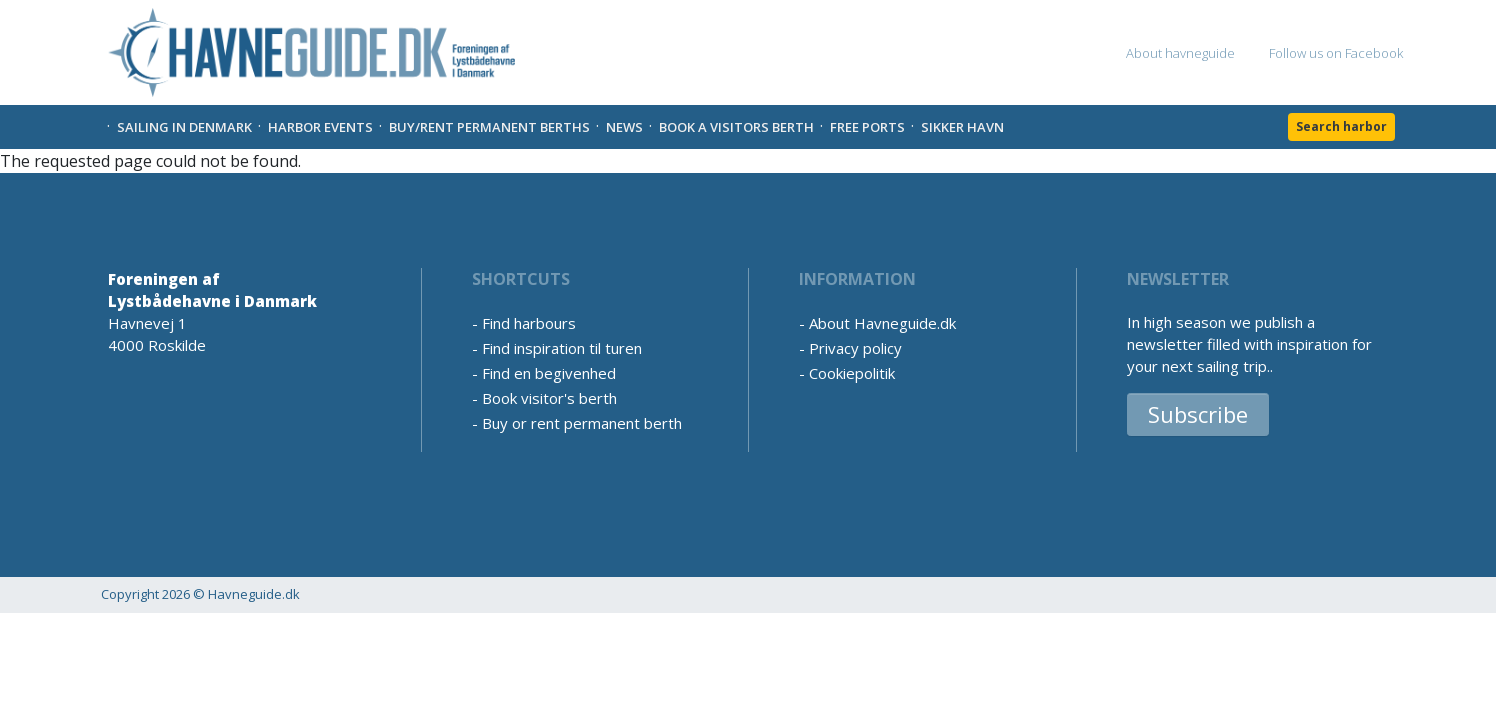  What do you see at coordinates (320, 127) in the screenshot?
I see `Harbor Events` at bounding box center [320, 127].